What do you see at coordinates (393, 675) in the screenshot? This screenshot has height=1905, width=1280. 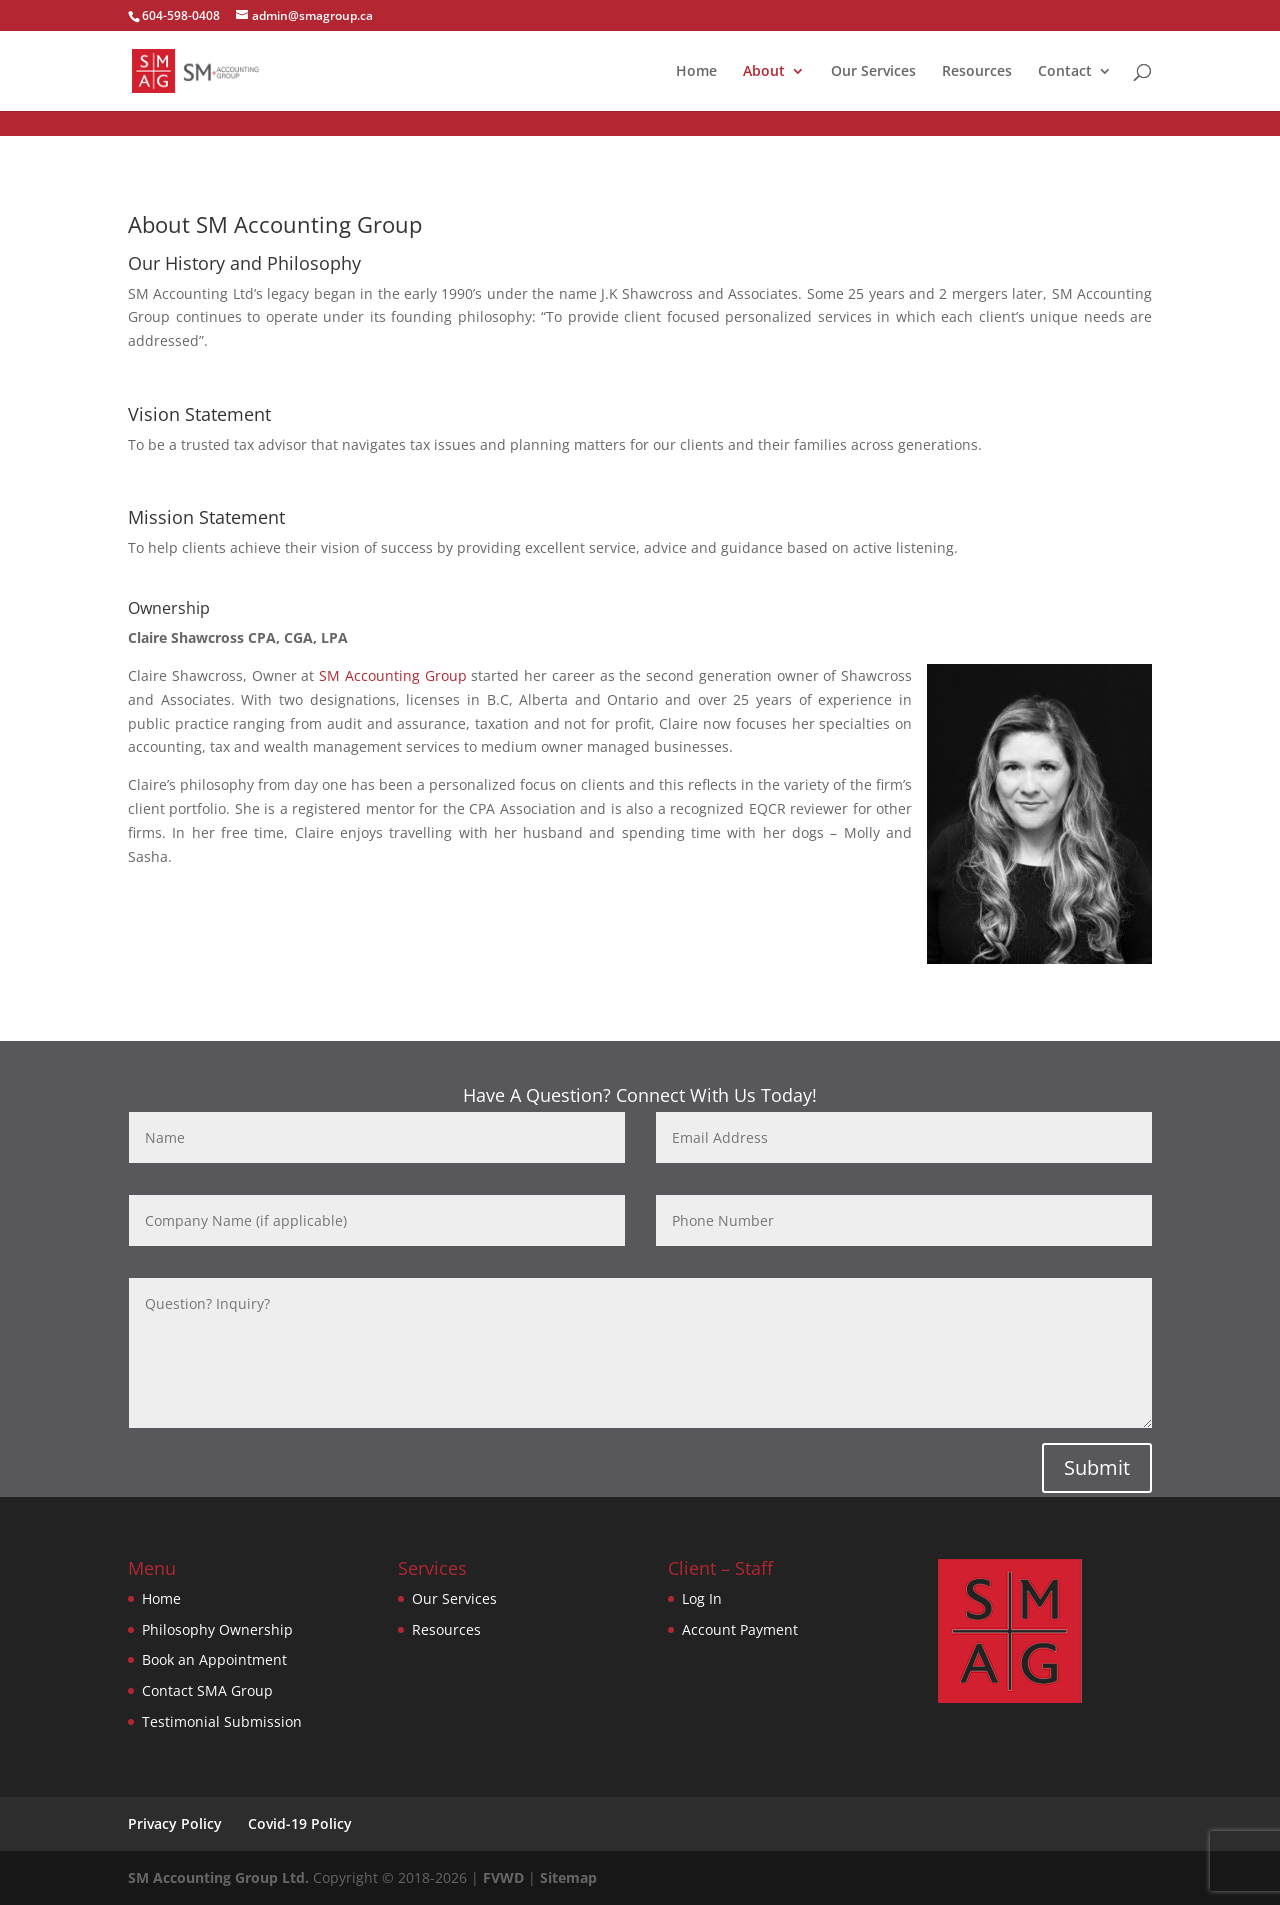 I see `SM Accounting Group` at bounding box center [393, 675].